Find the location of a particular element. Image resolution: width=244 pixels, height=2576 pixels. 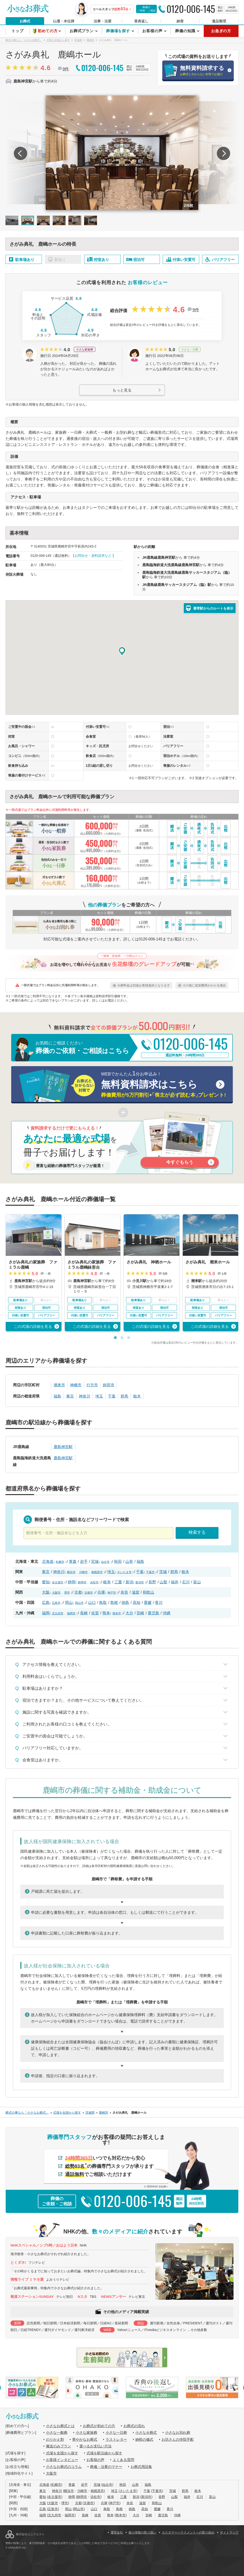

福井 is located at coordinates (174, 1582).